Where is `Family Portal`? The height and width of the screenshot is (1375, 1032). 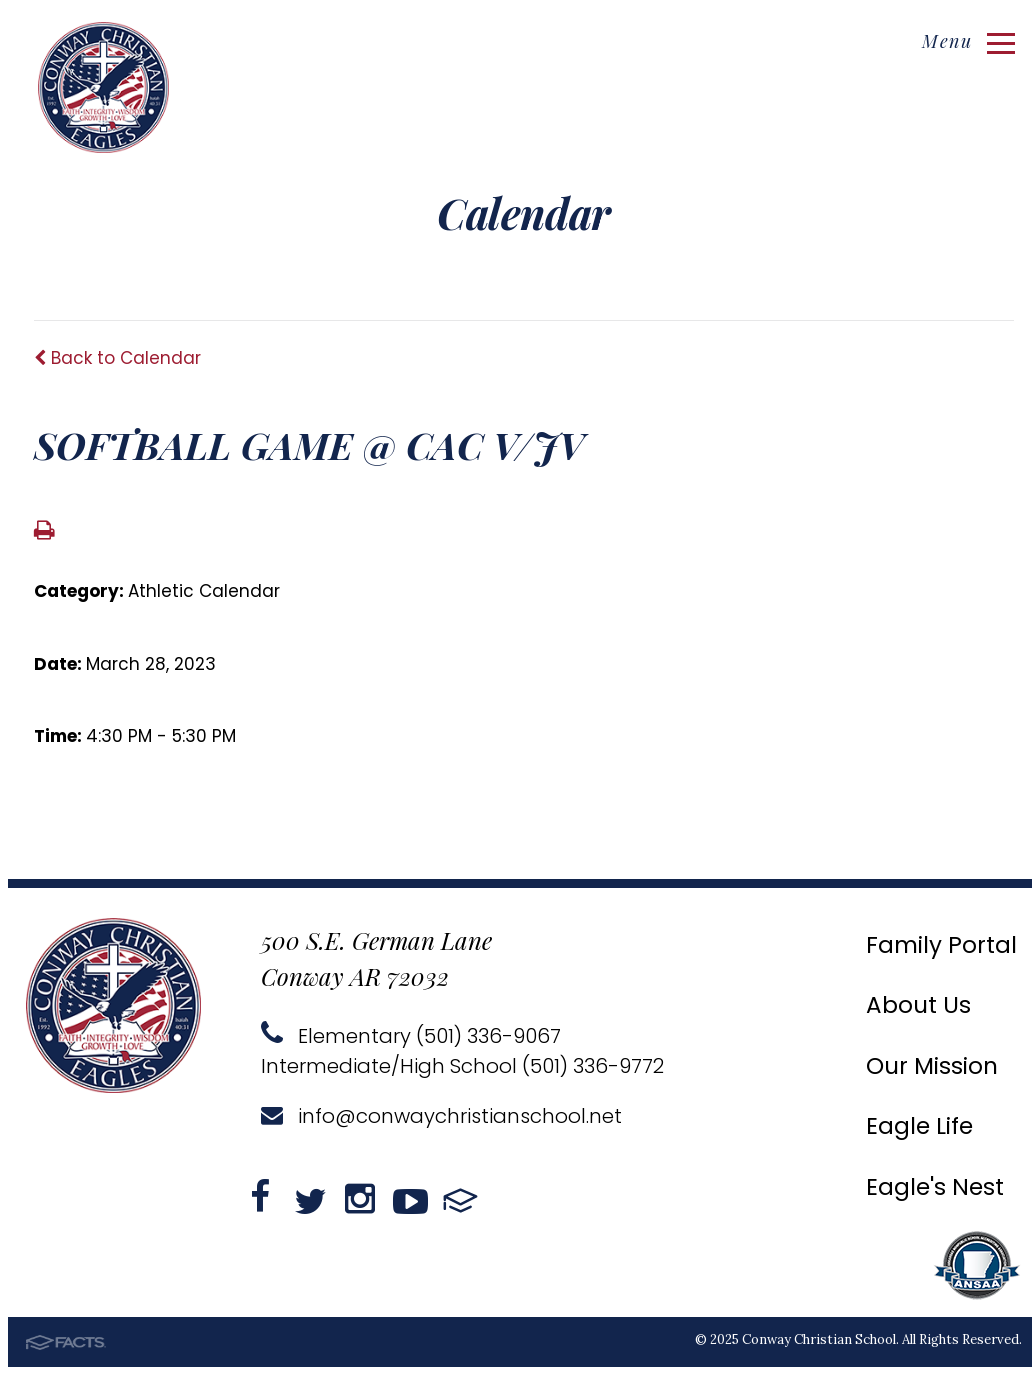 Family Portal is located at coordinates (941, 945).